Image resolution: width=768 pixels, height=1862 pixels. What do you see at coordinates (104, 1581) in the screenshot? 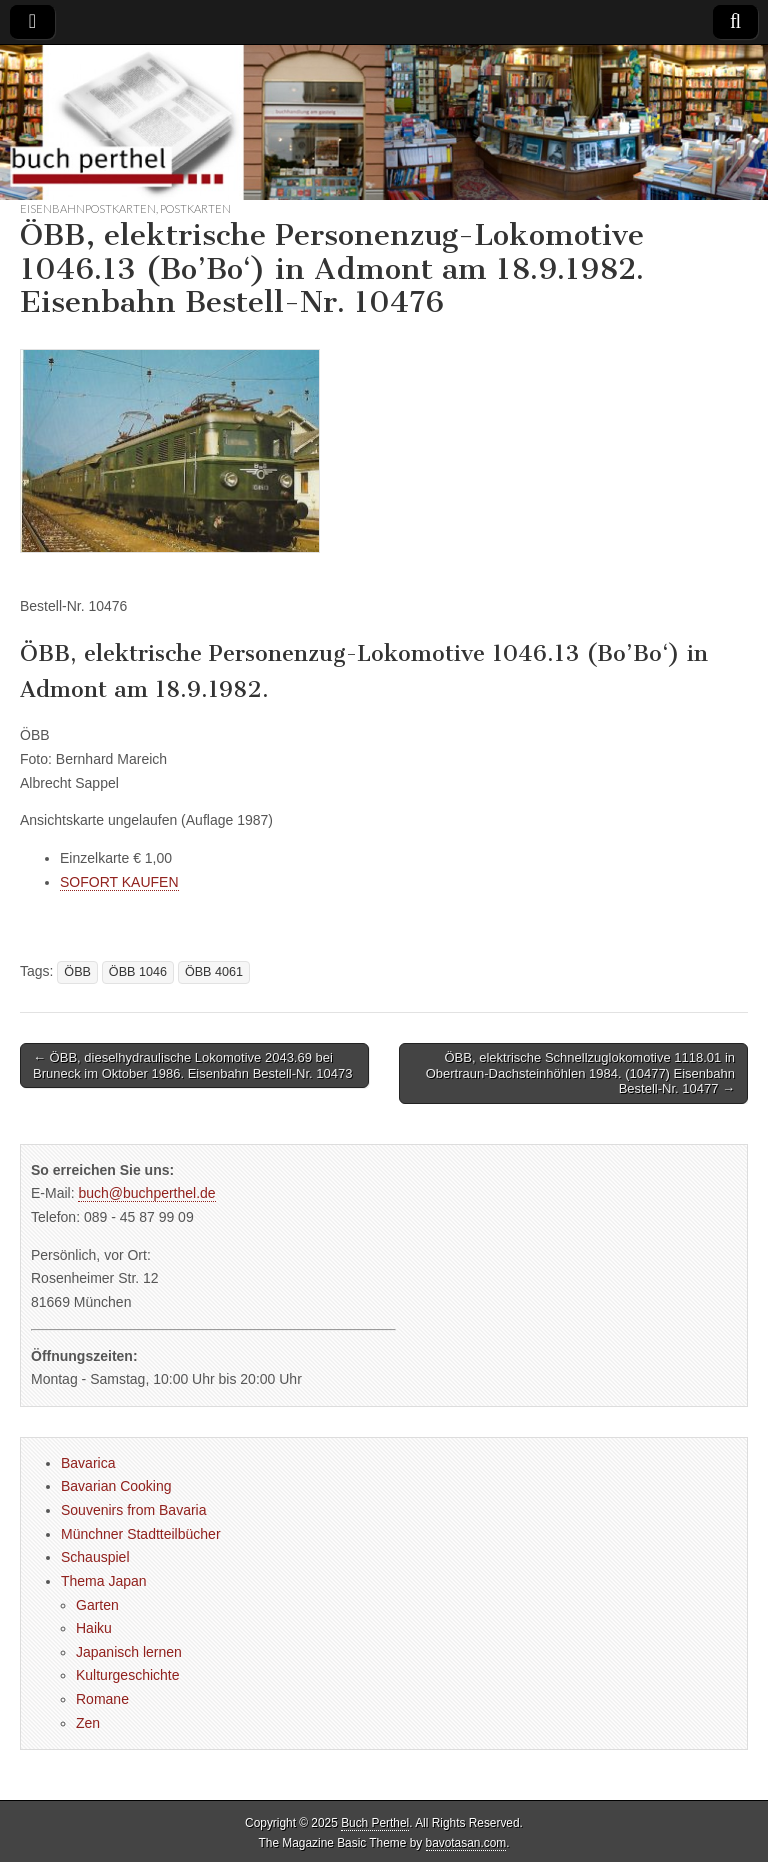
I see `Thema Japan` at bounding box center [104, 1581].